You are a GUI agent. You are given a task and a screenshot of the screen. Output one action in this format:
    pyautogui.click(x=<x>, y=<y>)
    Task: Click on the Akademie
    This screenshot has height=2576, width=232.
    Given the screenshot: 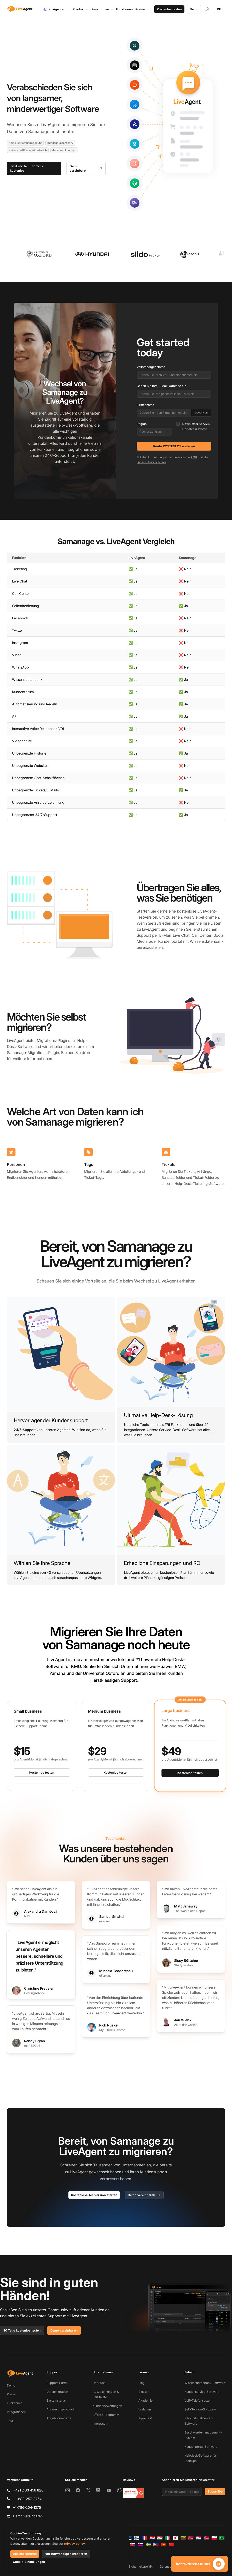 What is the action you would take?
    pyautogui.click(x=145, y=2400)
    